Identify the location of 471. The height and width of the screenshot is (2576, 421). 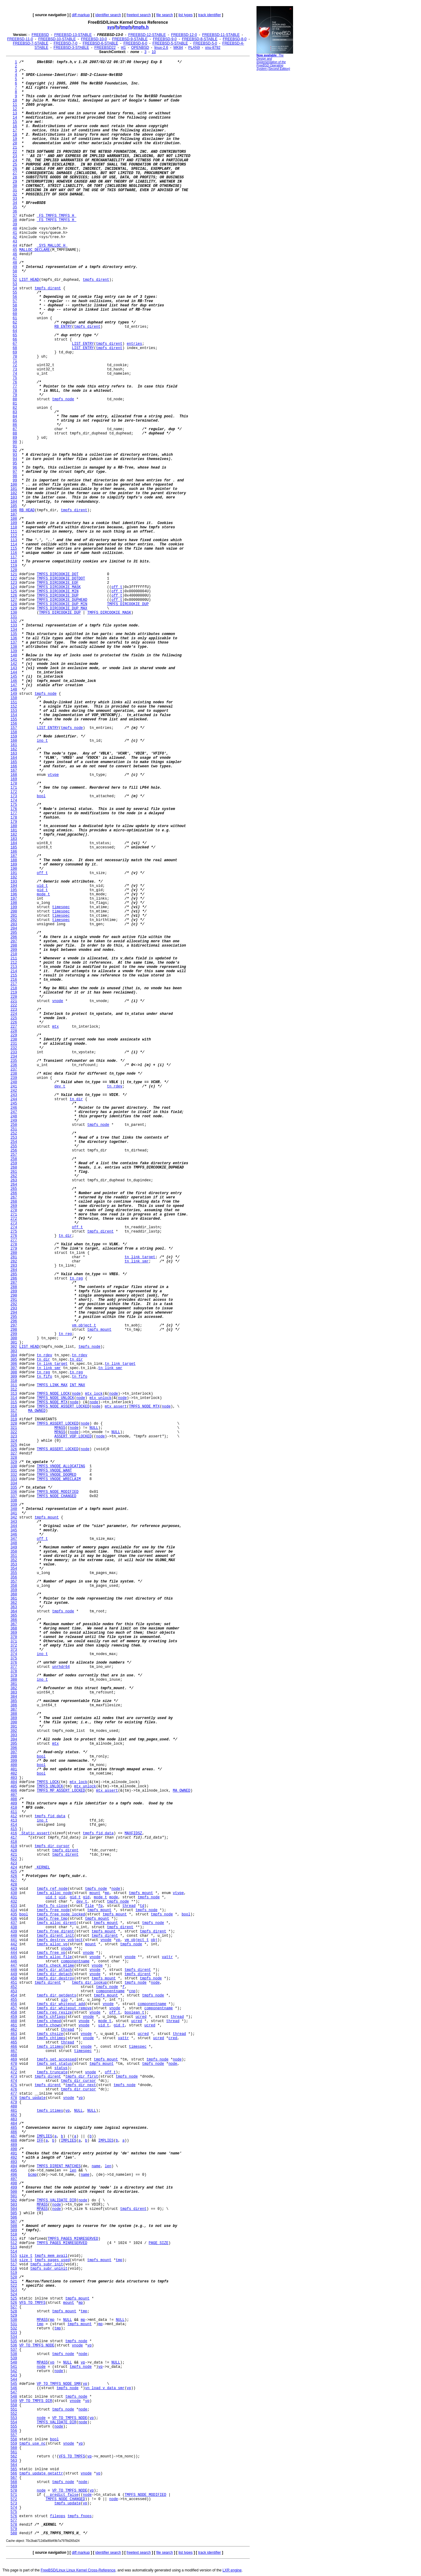
(13, 2068).